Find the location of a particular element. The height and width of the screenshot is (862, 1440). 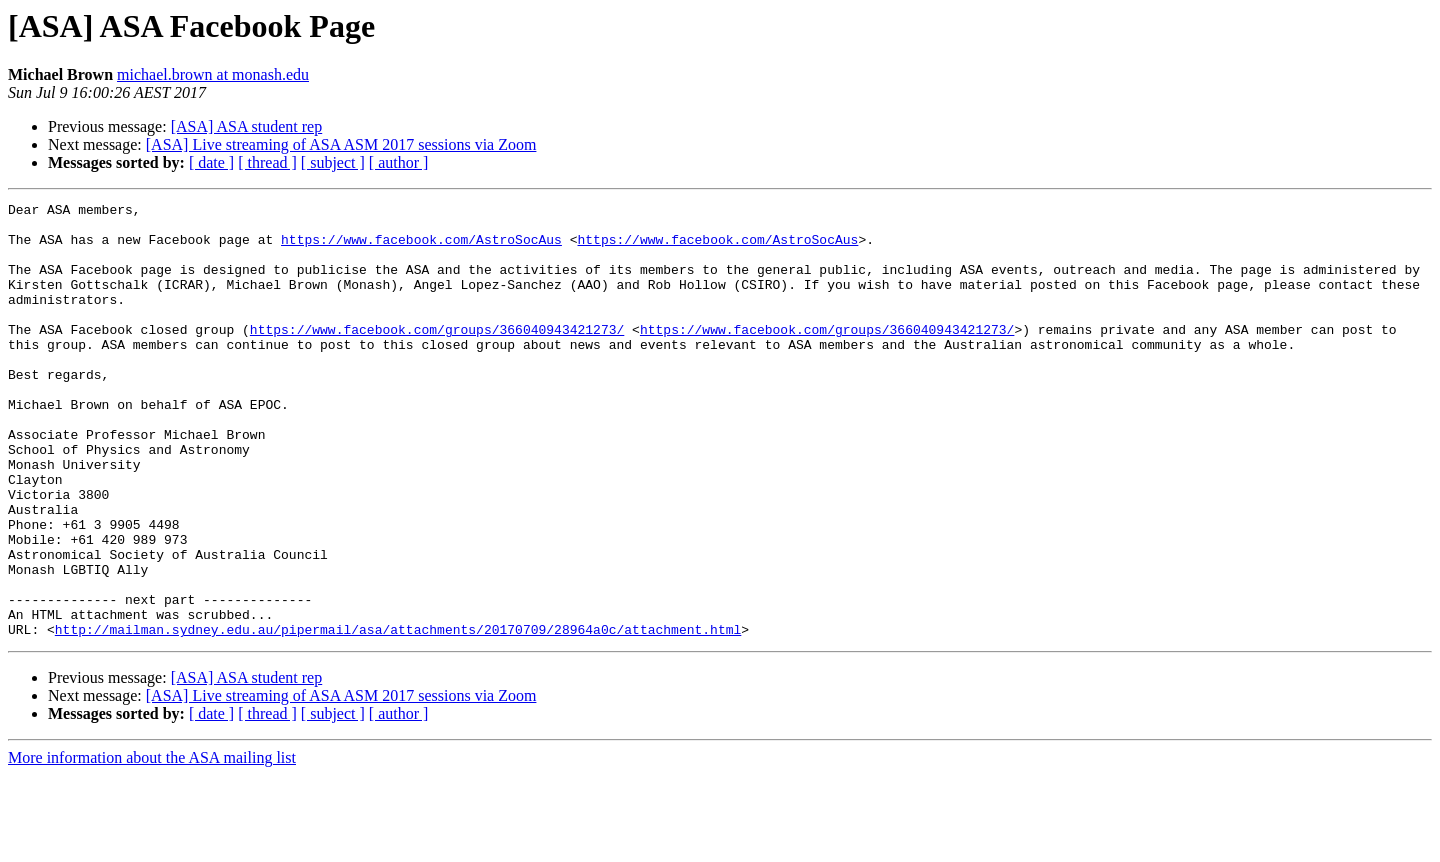

More information about the ASA mailing list is located at coordinates (152, 844).